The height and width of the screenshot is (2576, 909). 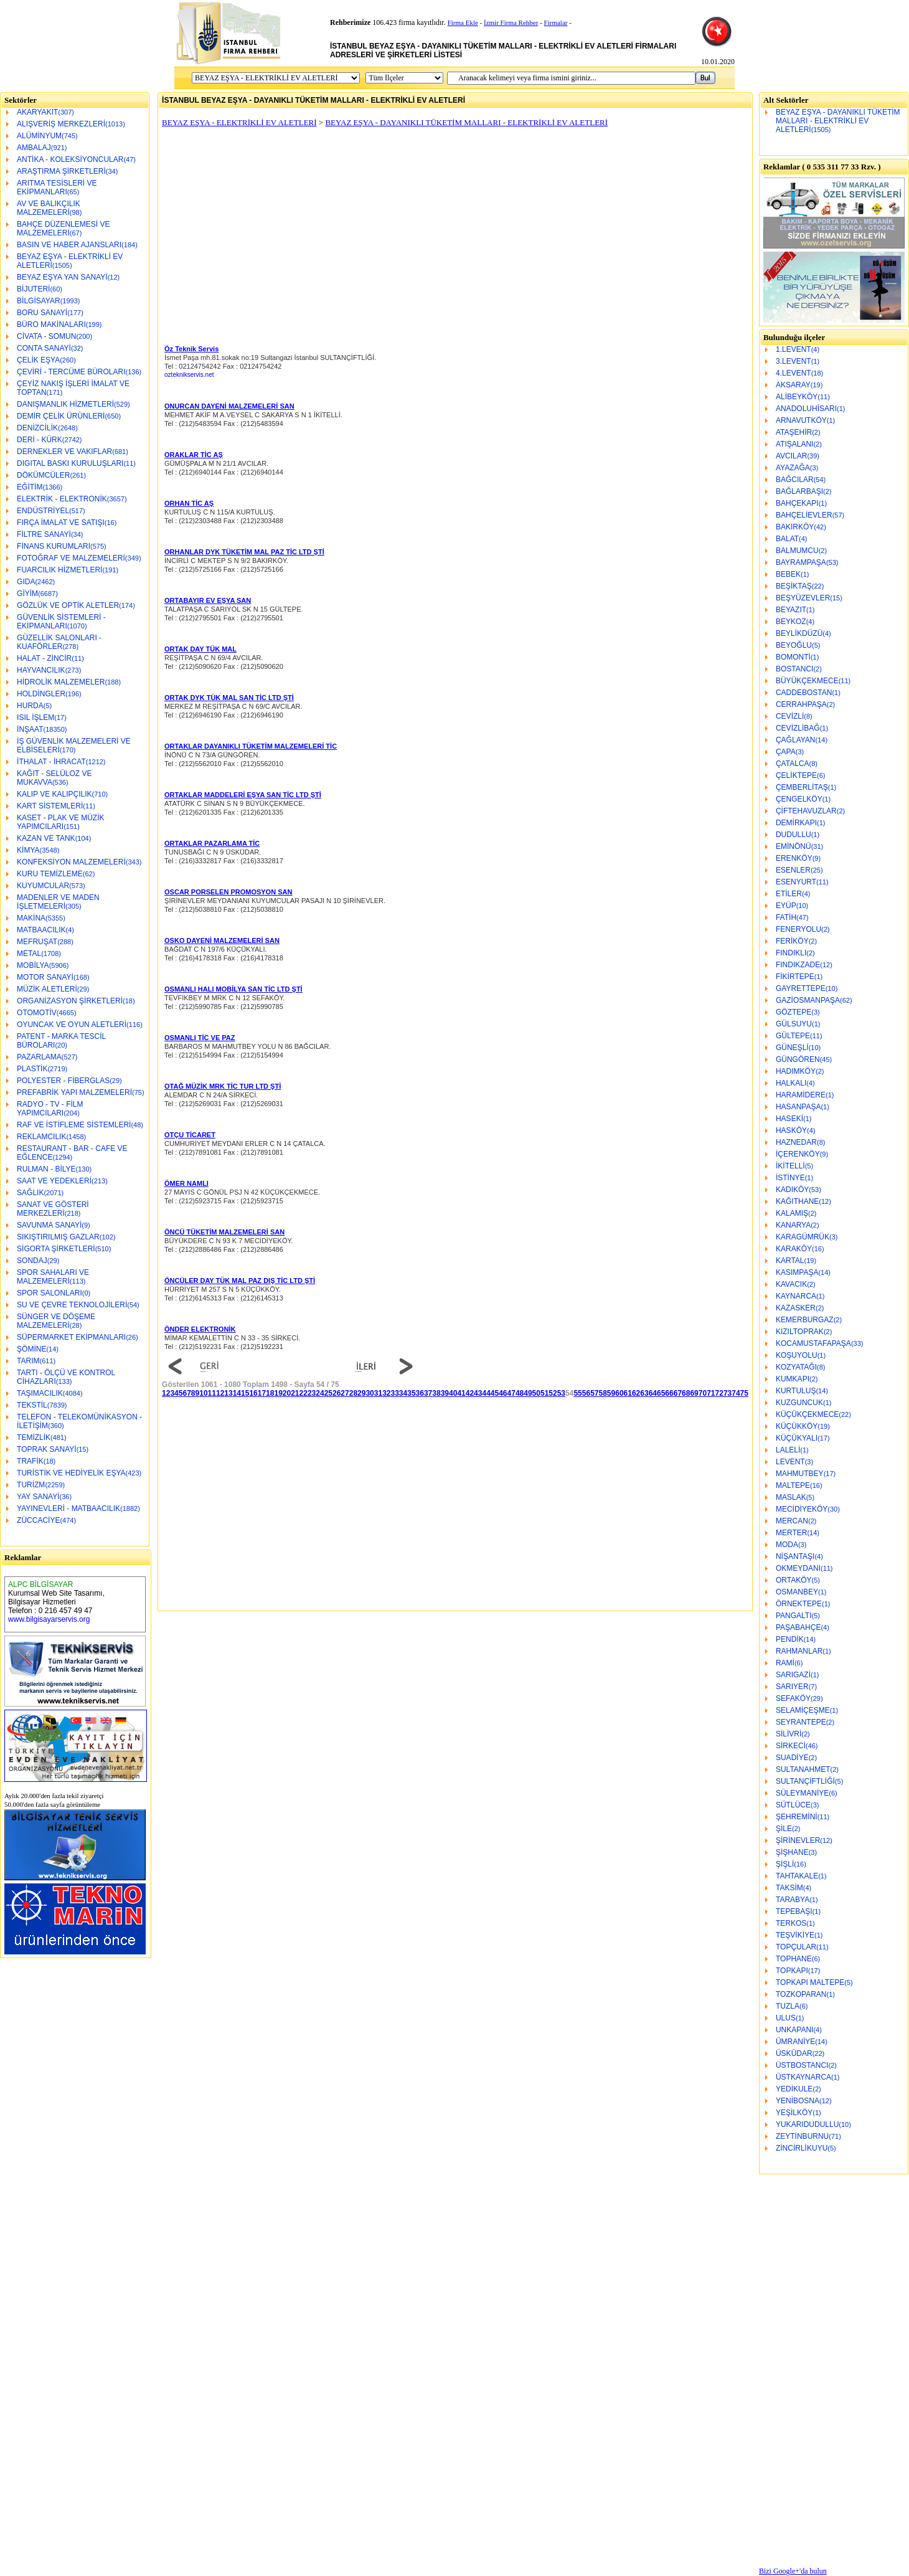 I want to click on TEKSTİL, so click(x=32, y=1405).